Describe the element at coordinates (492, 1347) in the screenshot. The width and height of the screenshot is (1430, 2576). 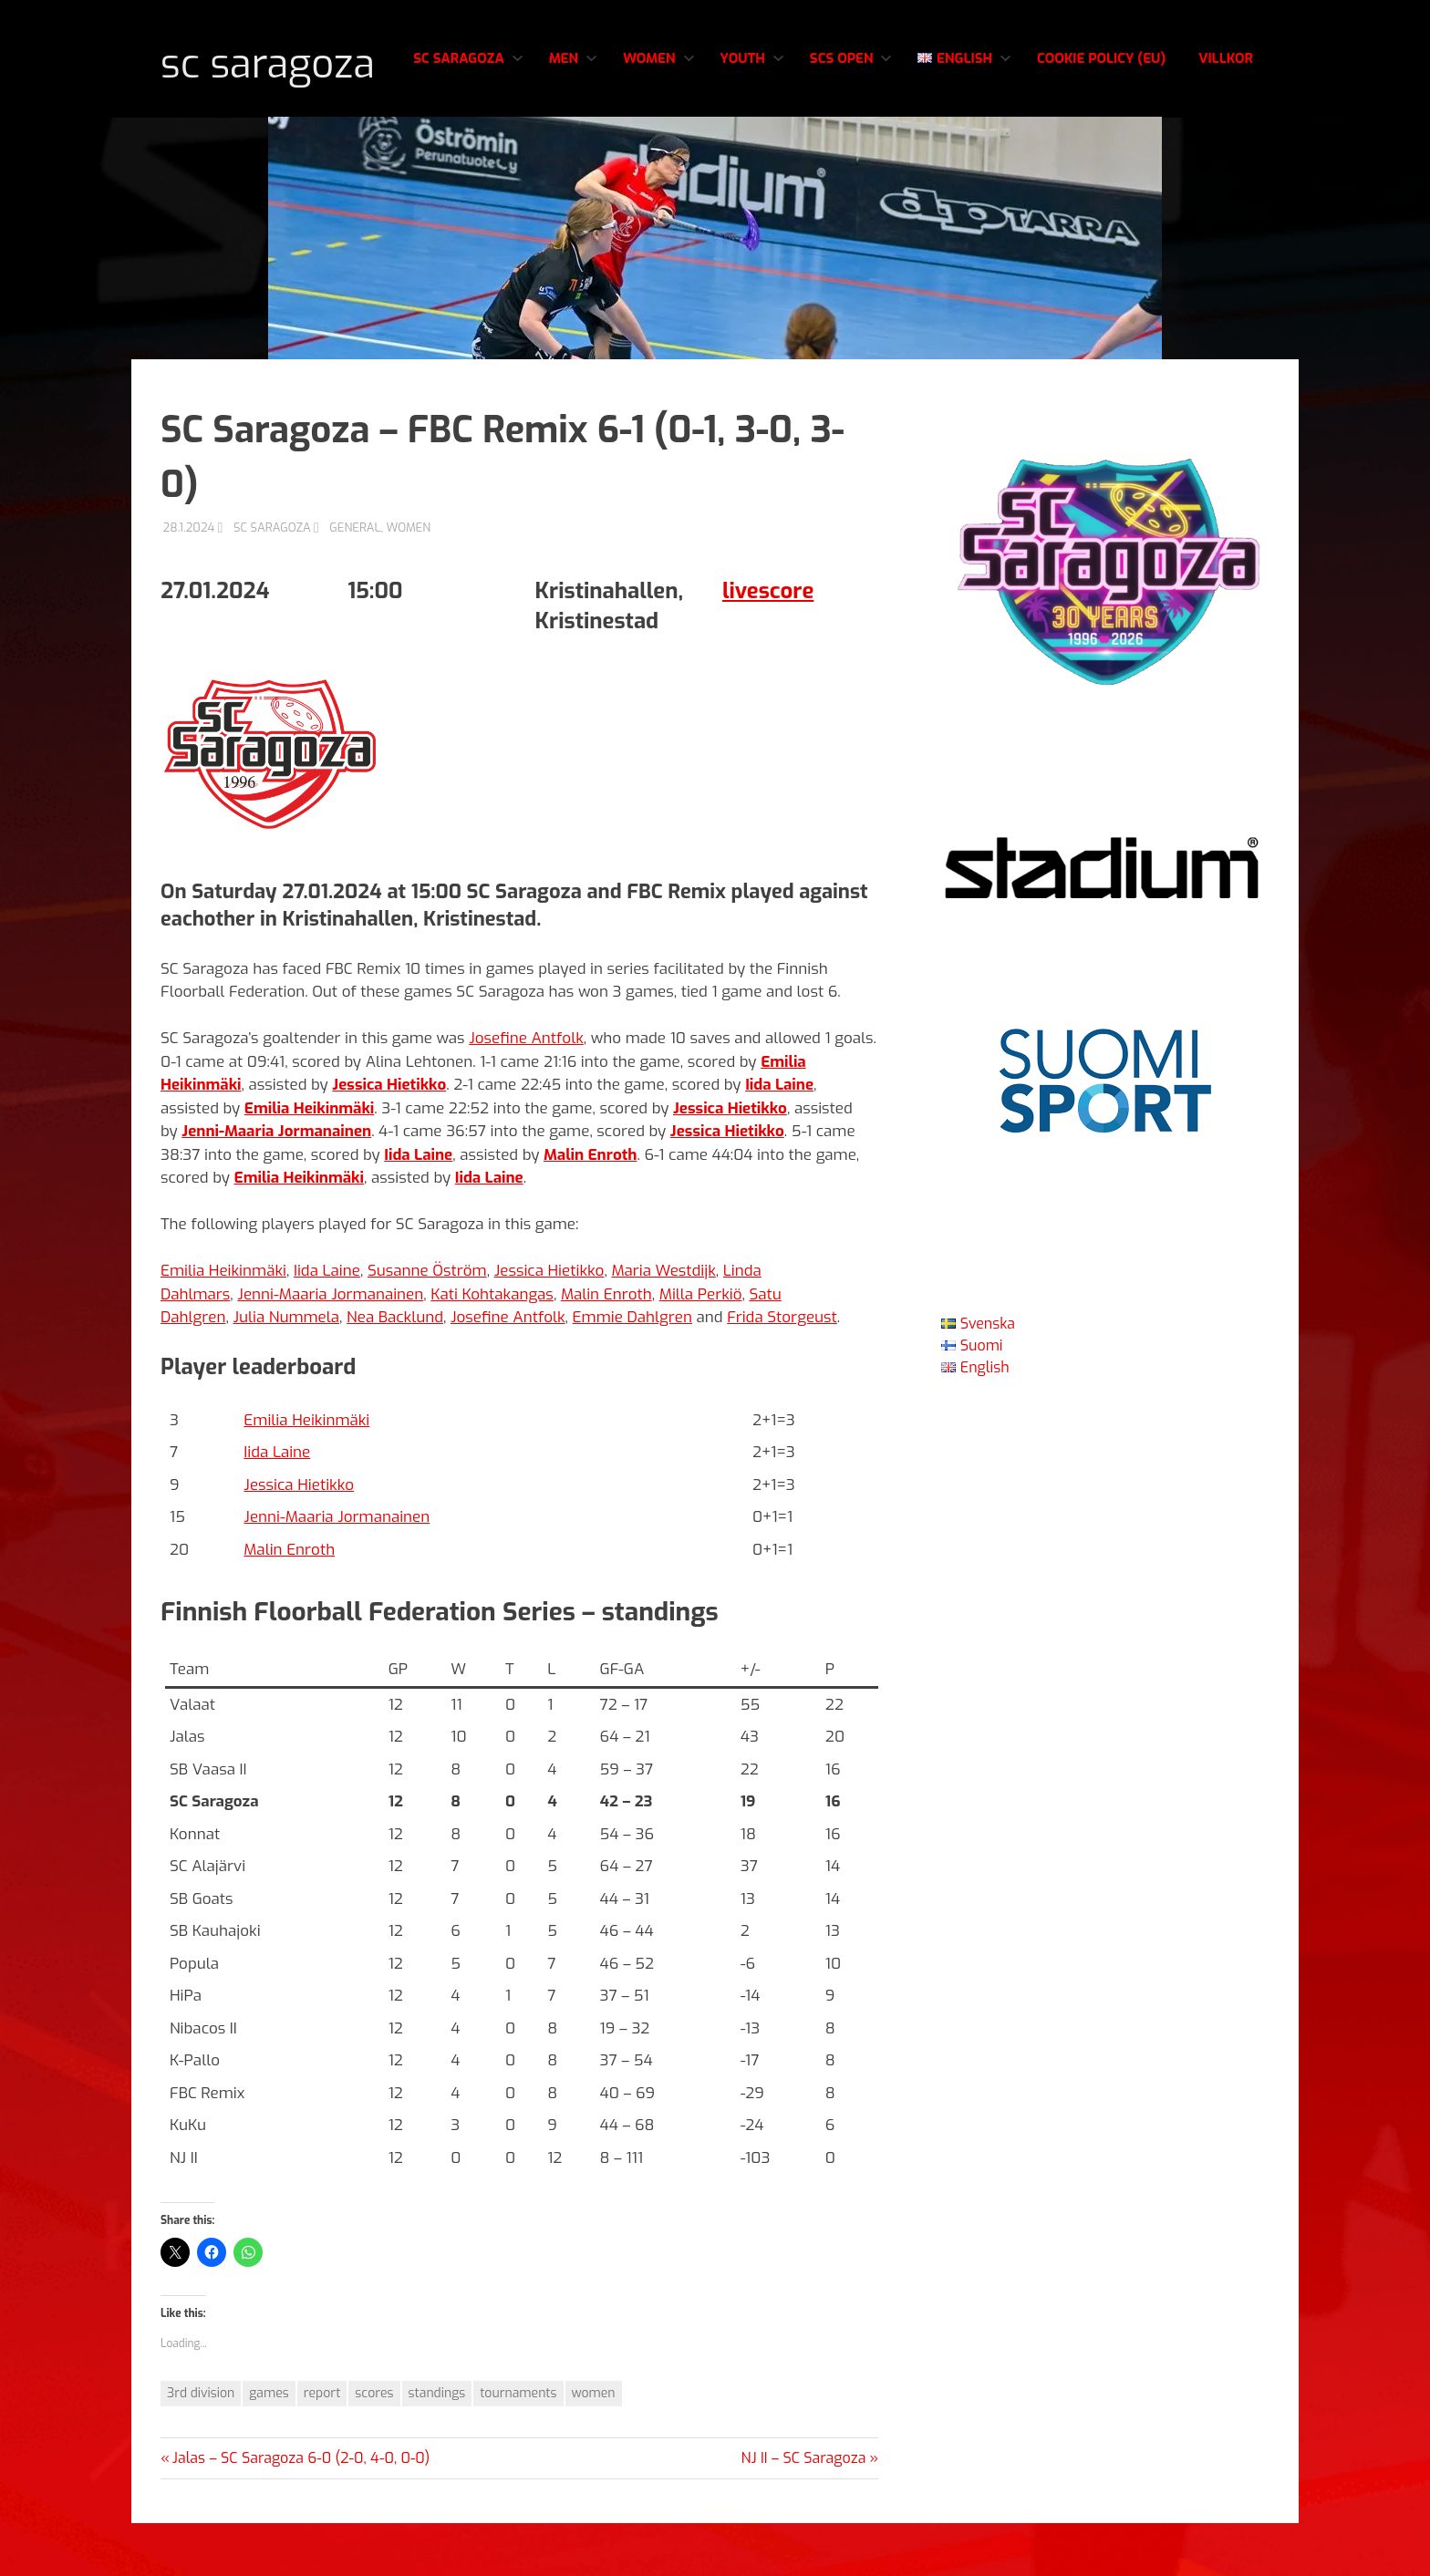
I see `Kati Kohtakangas` at that location.